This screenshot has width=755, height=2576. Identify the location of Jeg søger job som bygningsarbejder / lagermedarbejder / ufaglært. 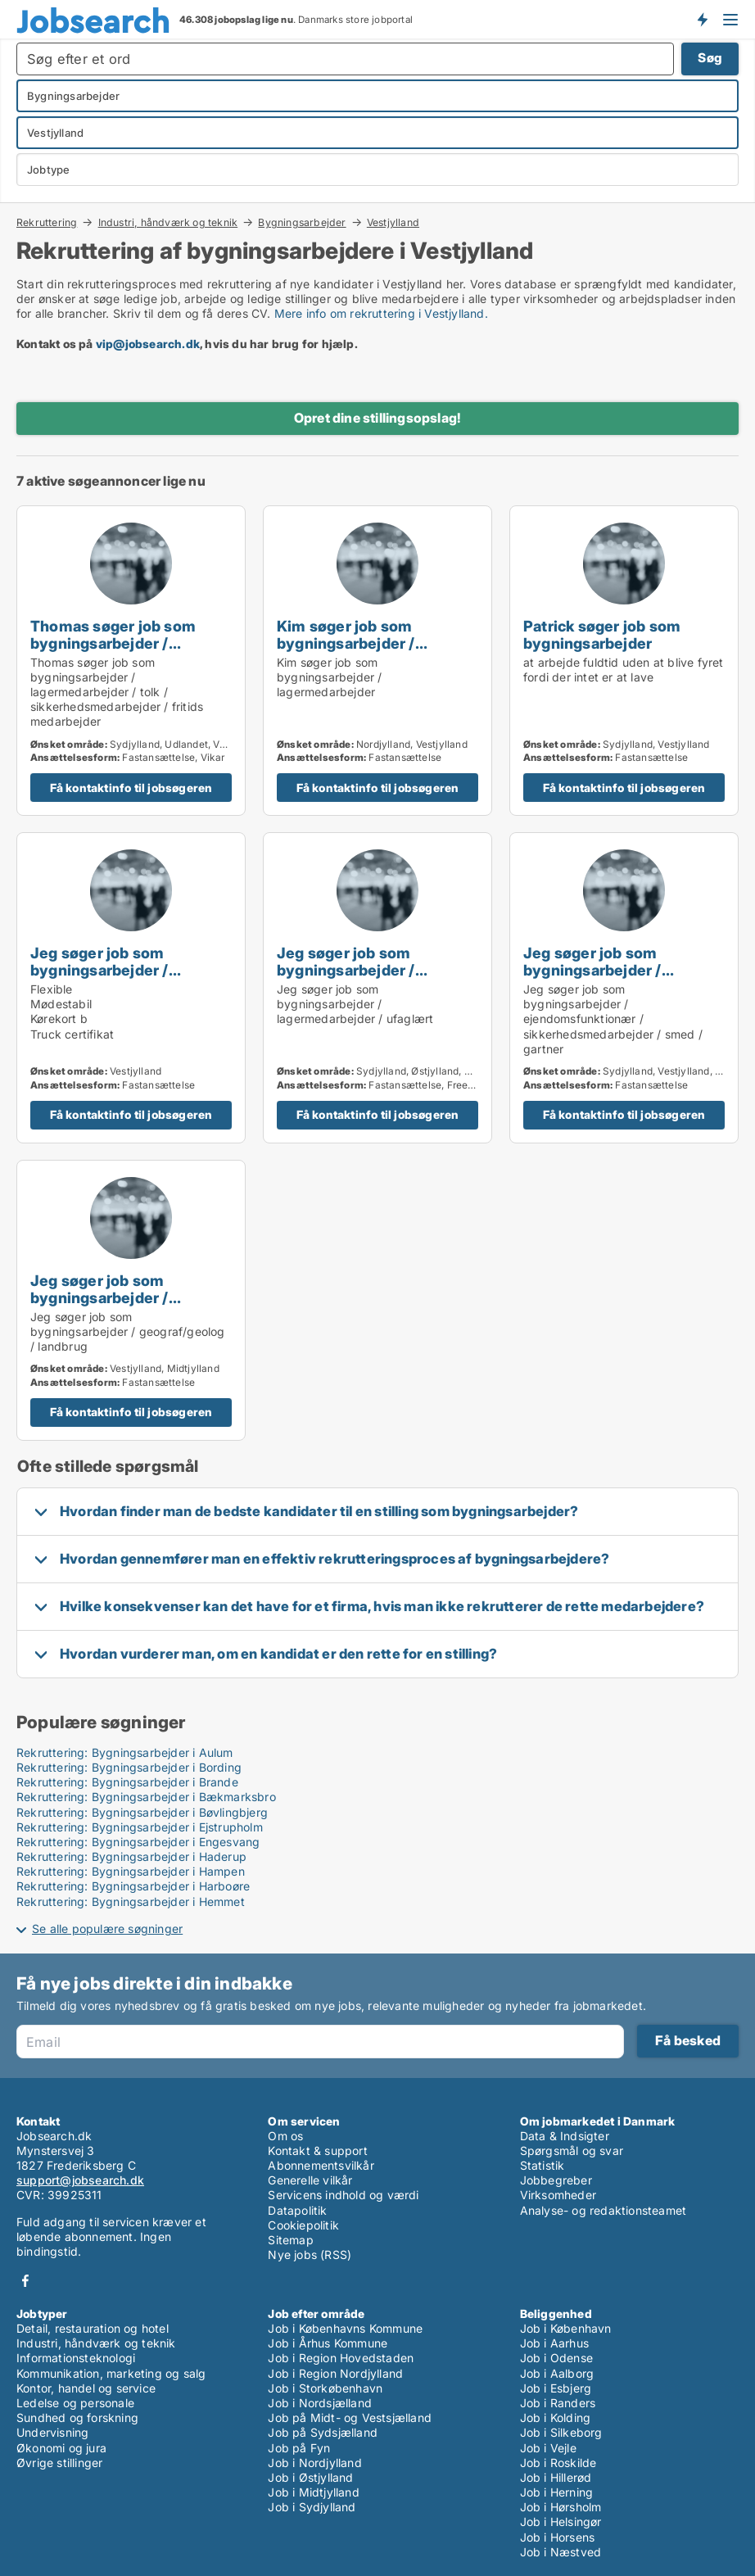
(347, 978).